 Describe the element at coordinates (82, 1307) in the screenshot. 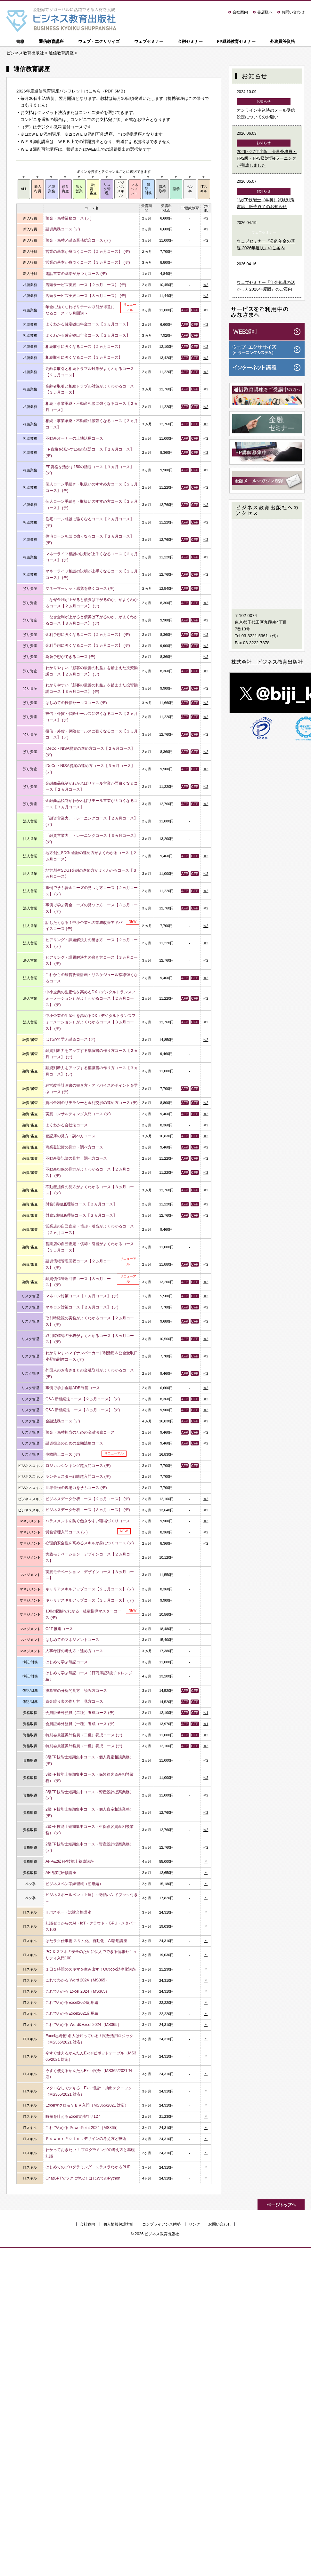

I see `マネロン対策コース【２ヵ月コース】 (デ)` at that location.